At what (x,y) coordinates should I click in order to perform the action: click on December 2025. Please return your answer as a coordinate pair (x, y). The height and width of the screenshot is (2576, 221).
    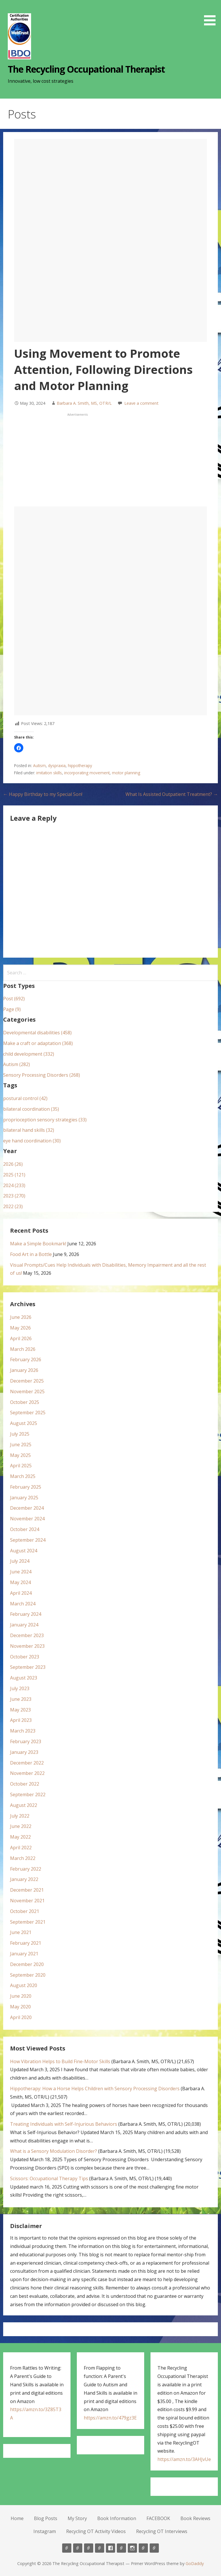
    Looking at the image, I should click on (27, 1381).